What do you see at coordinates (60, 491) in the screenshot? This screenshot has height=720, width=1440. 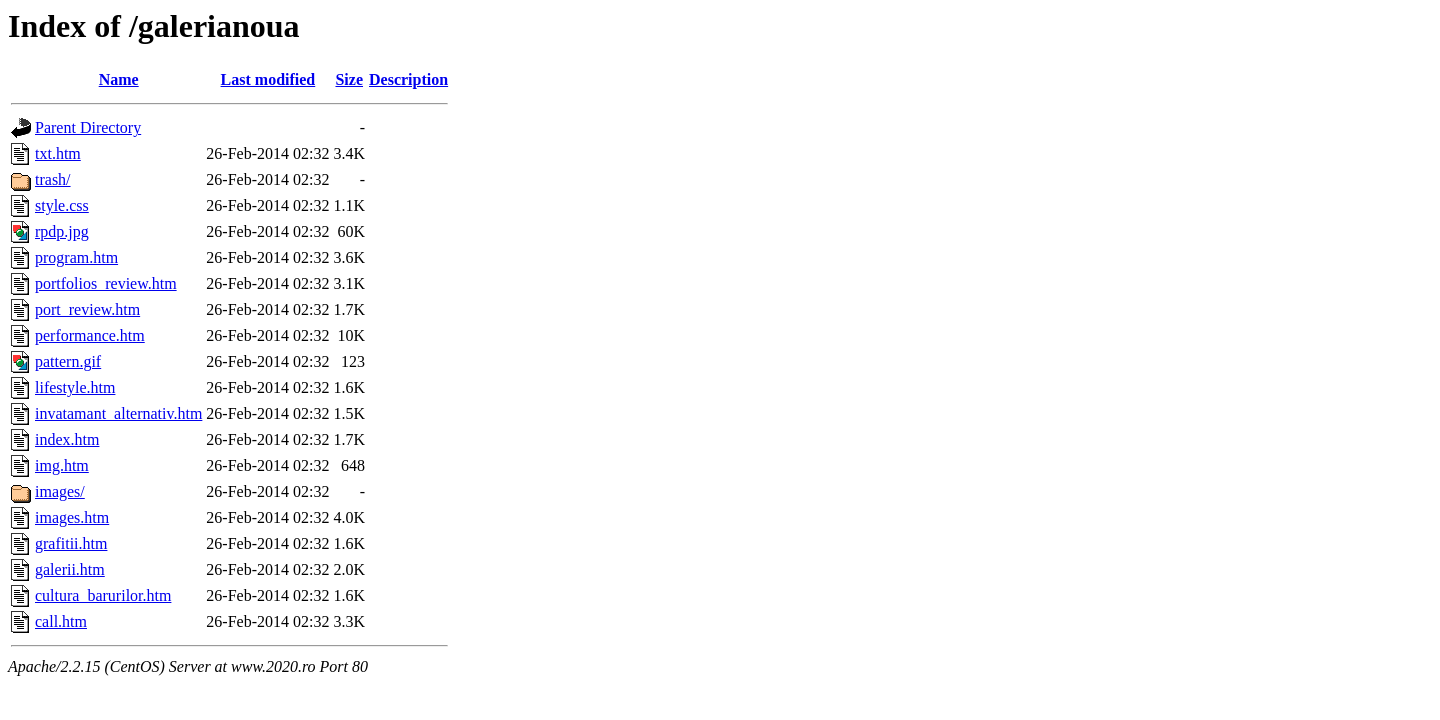 I see `images/` at bounding box center [60, 491].